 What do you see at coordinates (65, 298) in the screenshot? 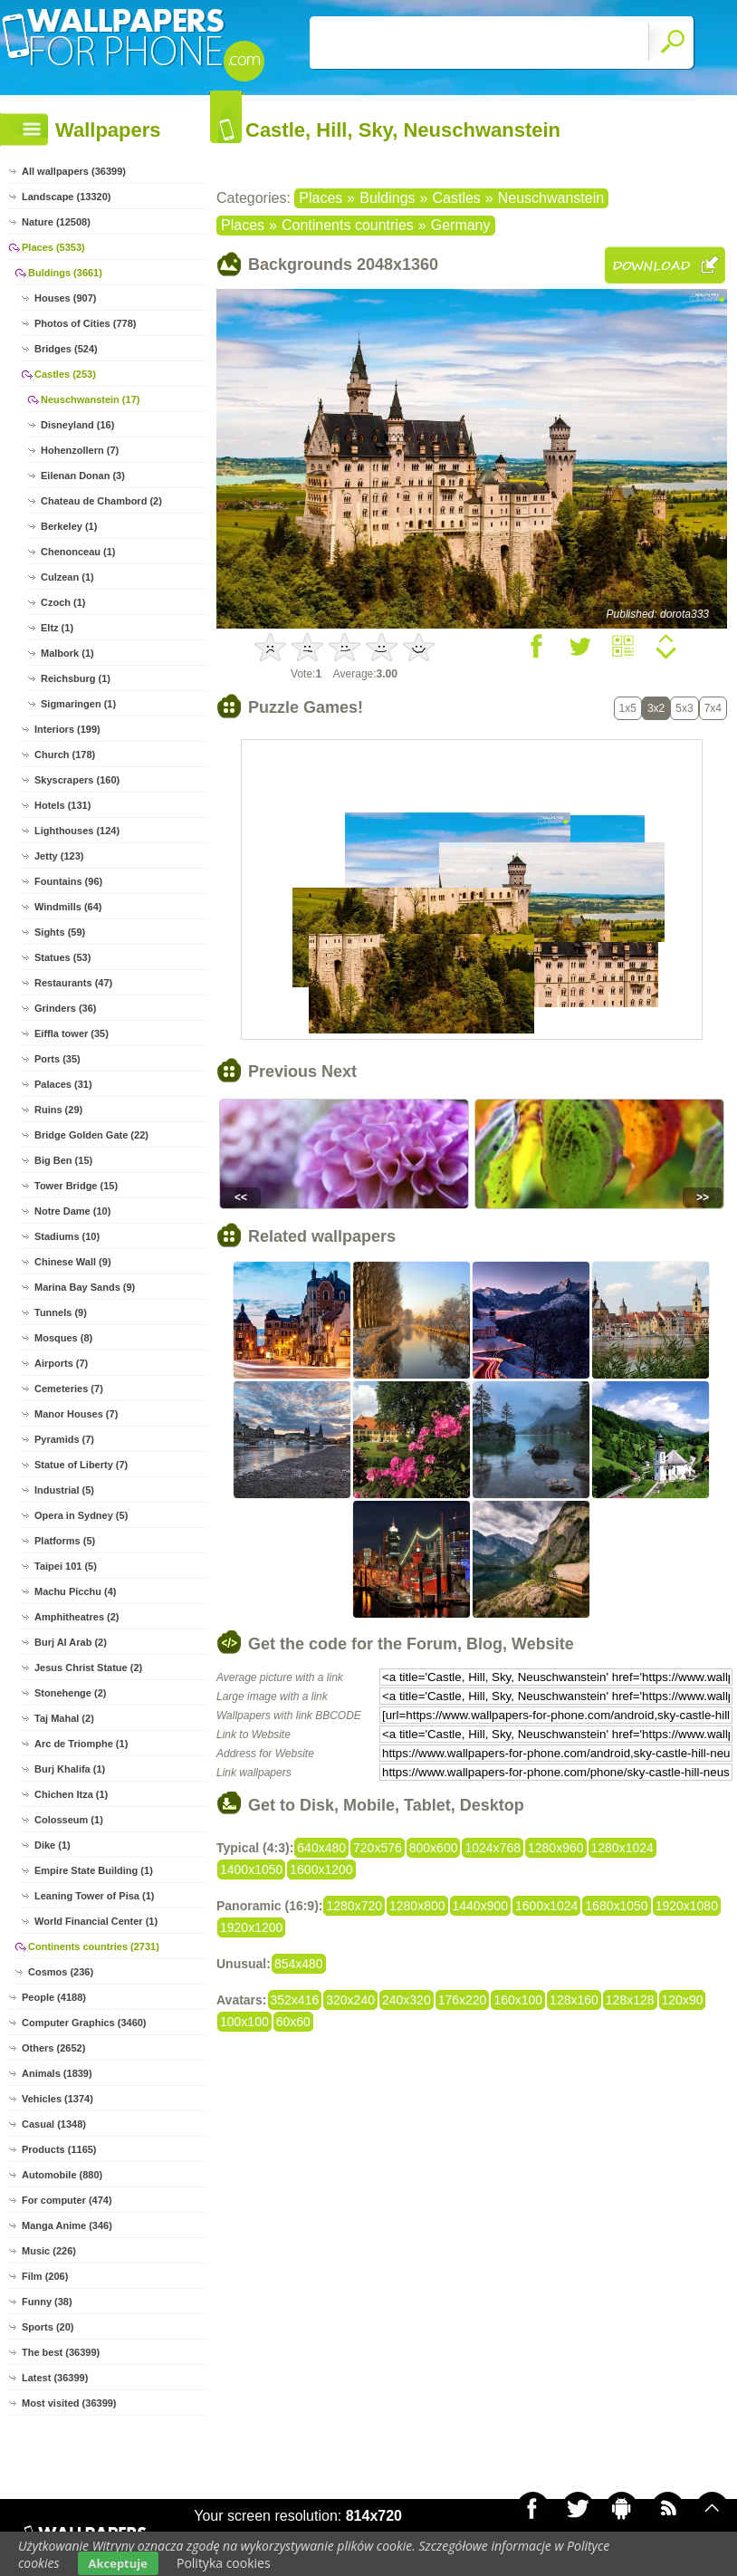
I see `Houses (907)` at bounding box center [65, 298].